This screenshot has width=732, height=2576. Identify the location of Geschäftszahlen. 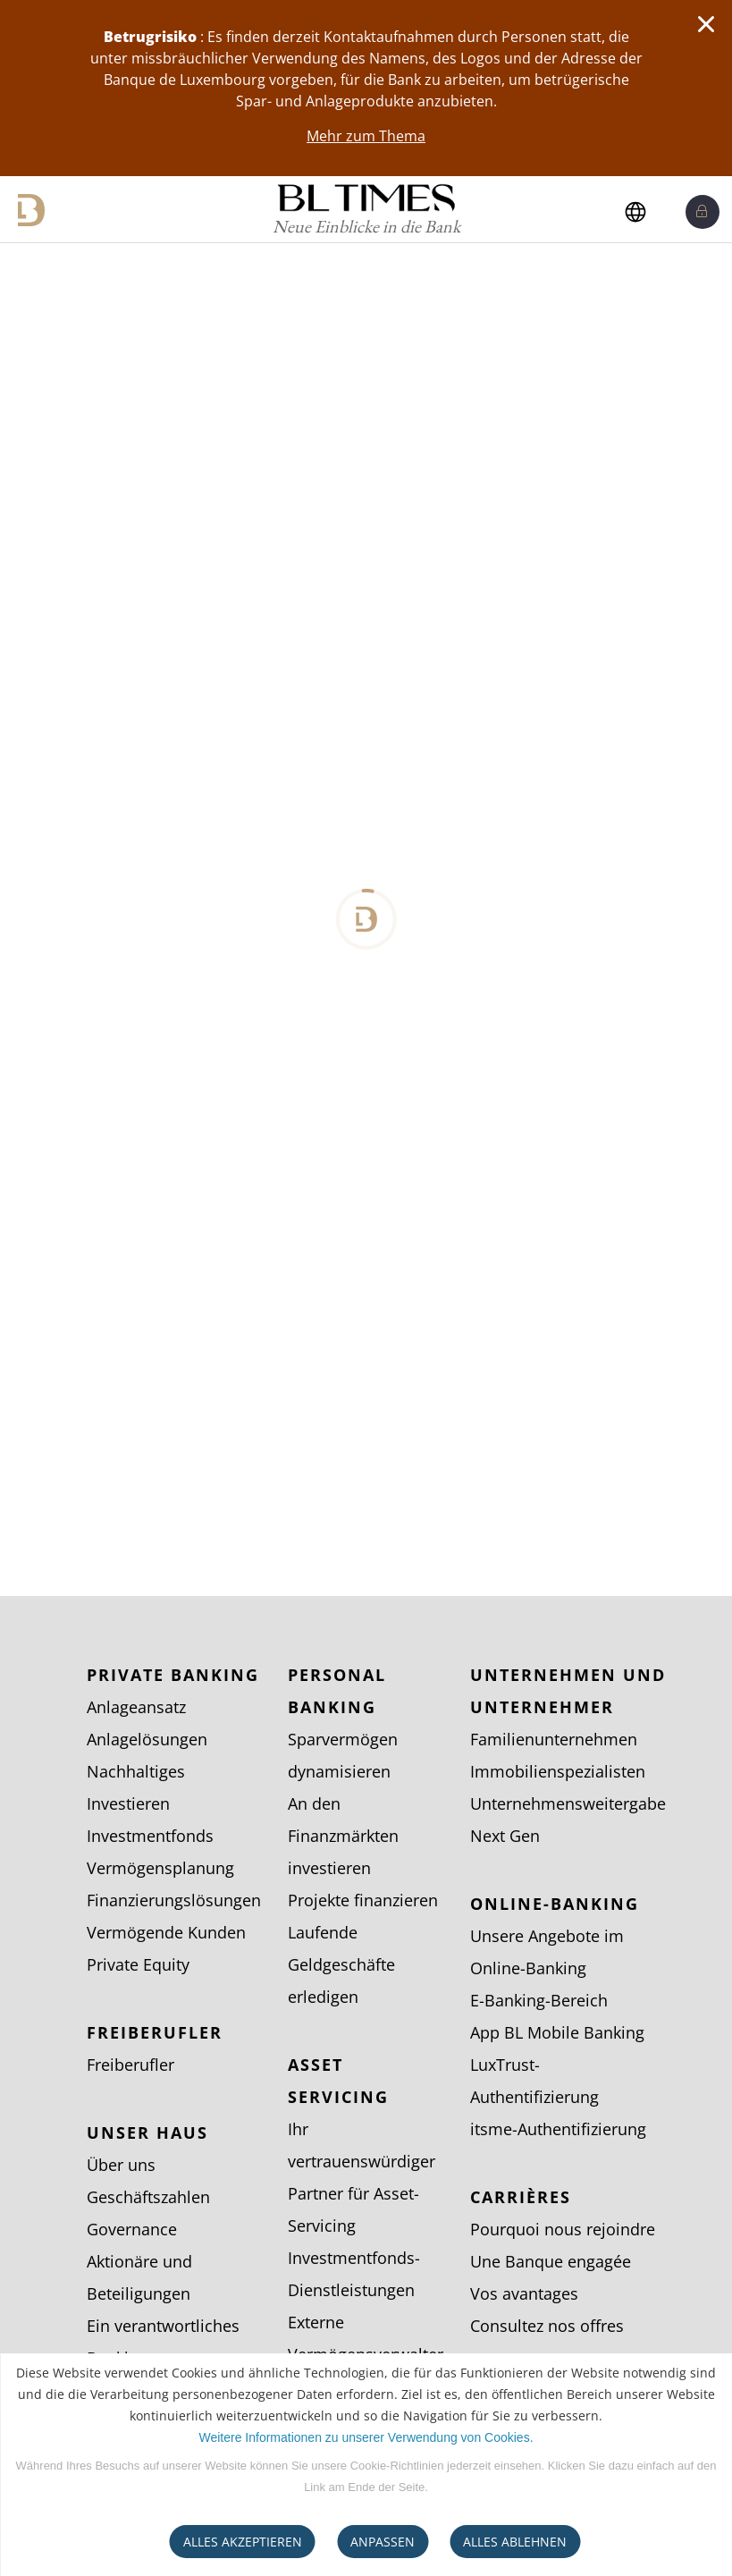
(148, 2197).